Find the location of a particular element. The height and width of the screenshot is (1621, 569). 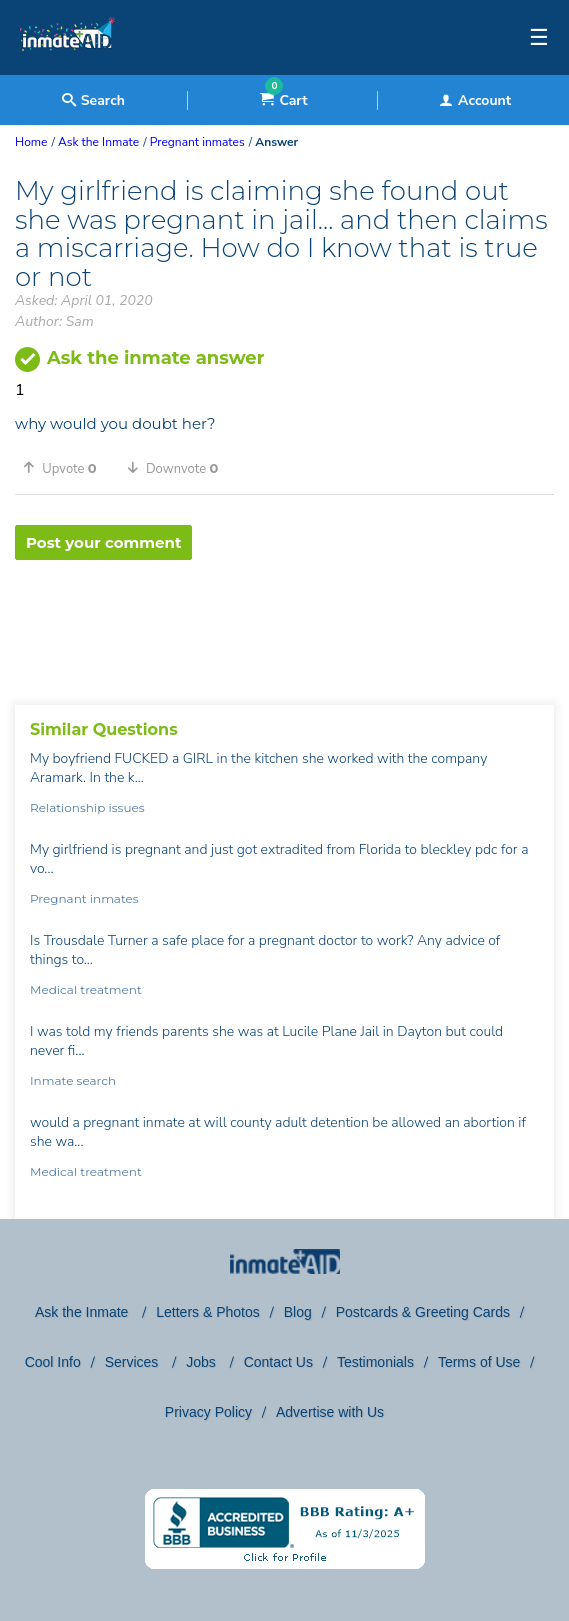

Home is located at coordinates (31, 142).